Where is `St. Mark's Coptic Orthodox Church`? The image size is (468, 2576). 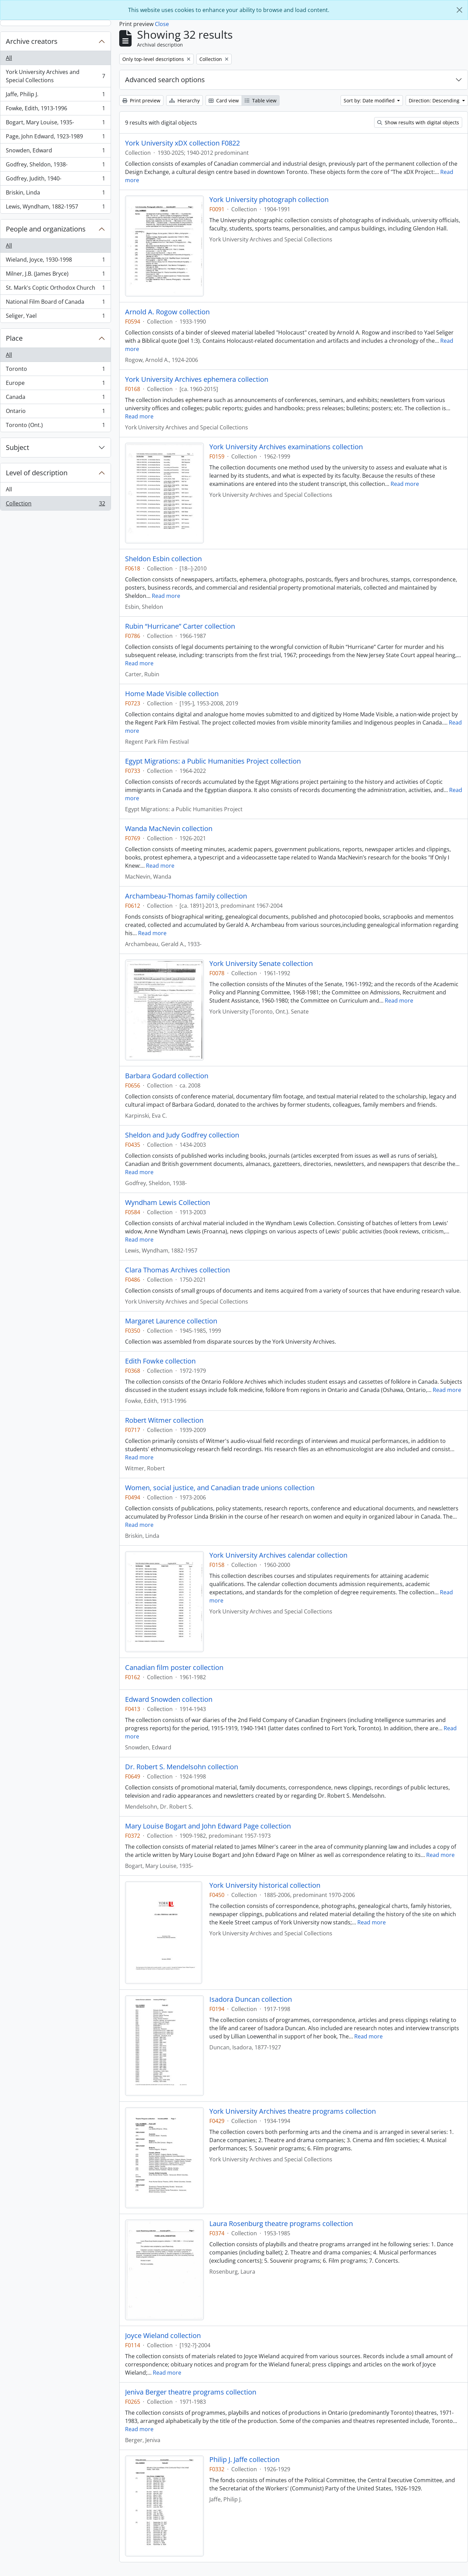 St. Mark's Coptic Orthodox Church is located at coordinates (55, 289).